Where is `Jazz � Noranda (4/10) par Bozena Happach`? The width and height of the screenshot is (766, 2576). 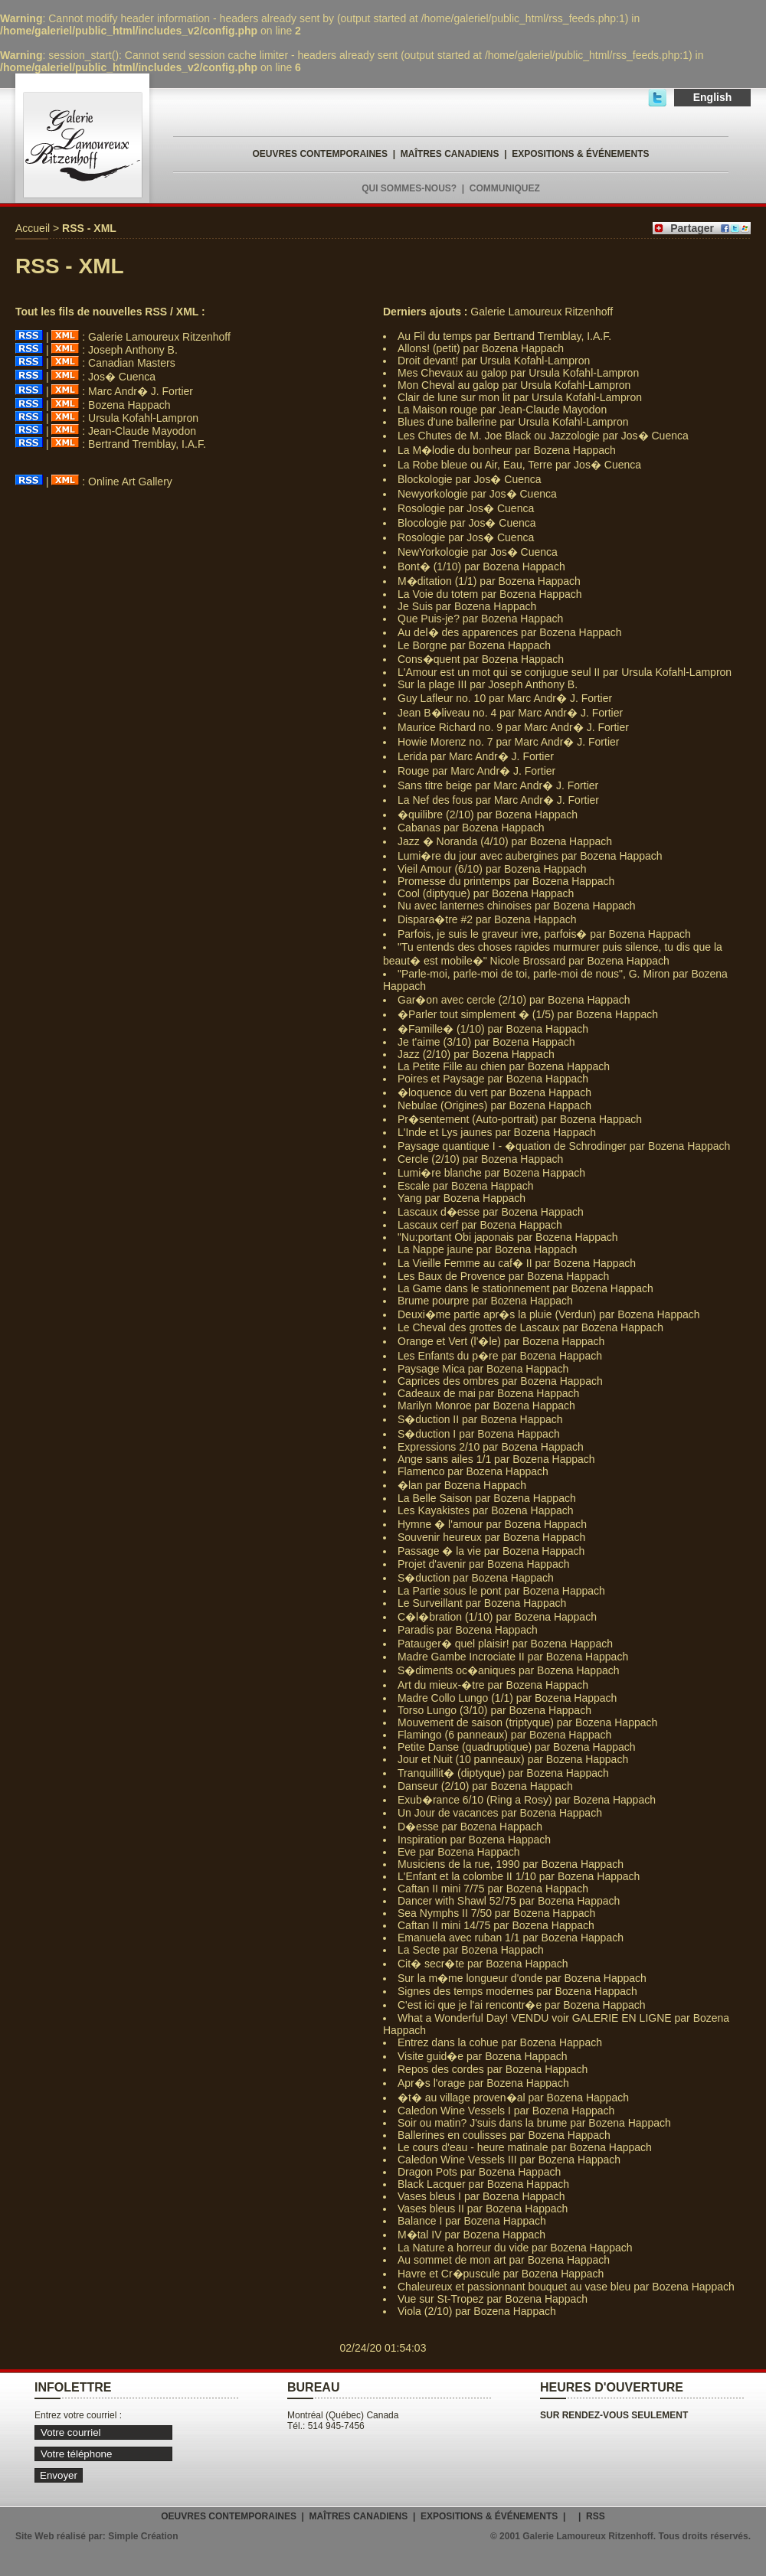
Jazz � Noranda (4/10) par Bozena Happach is located at coordinates (505, 841).